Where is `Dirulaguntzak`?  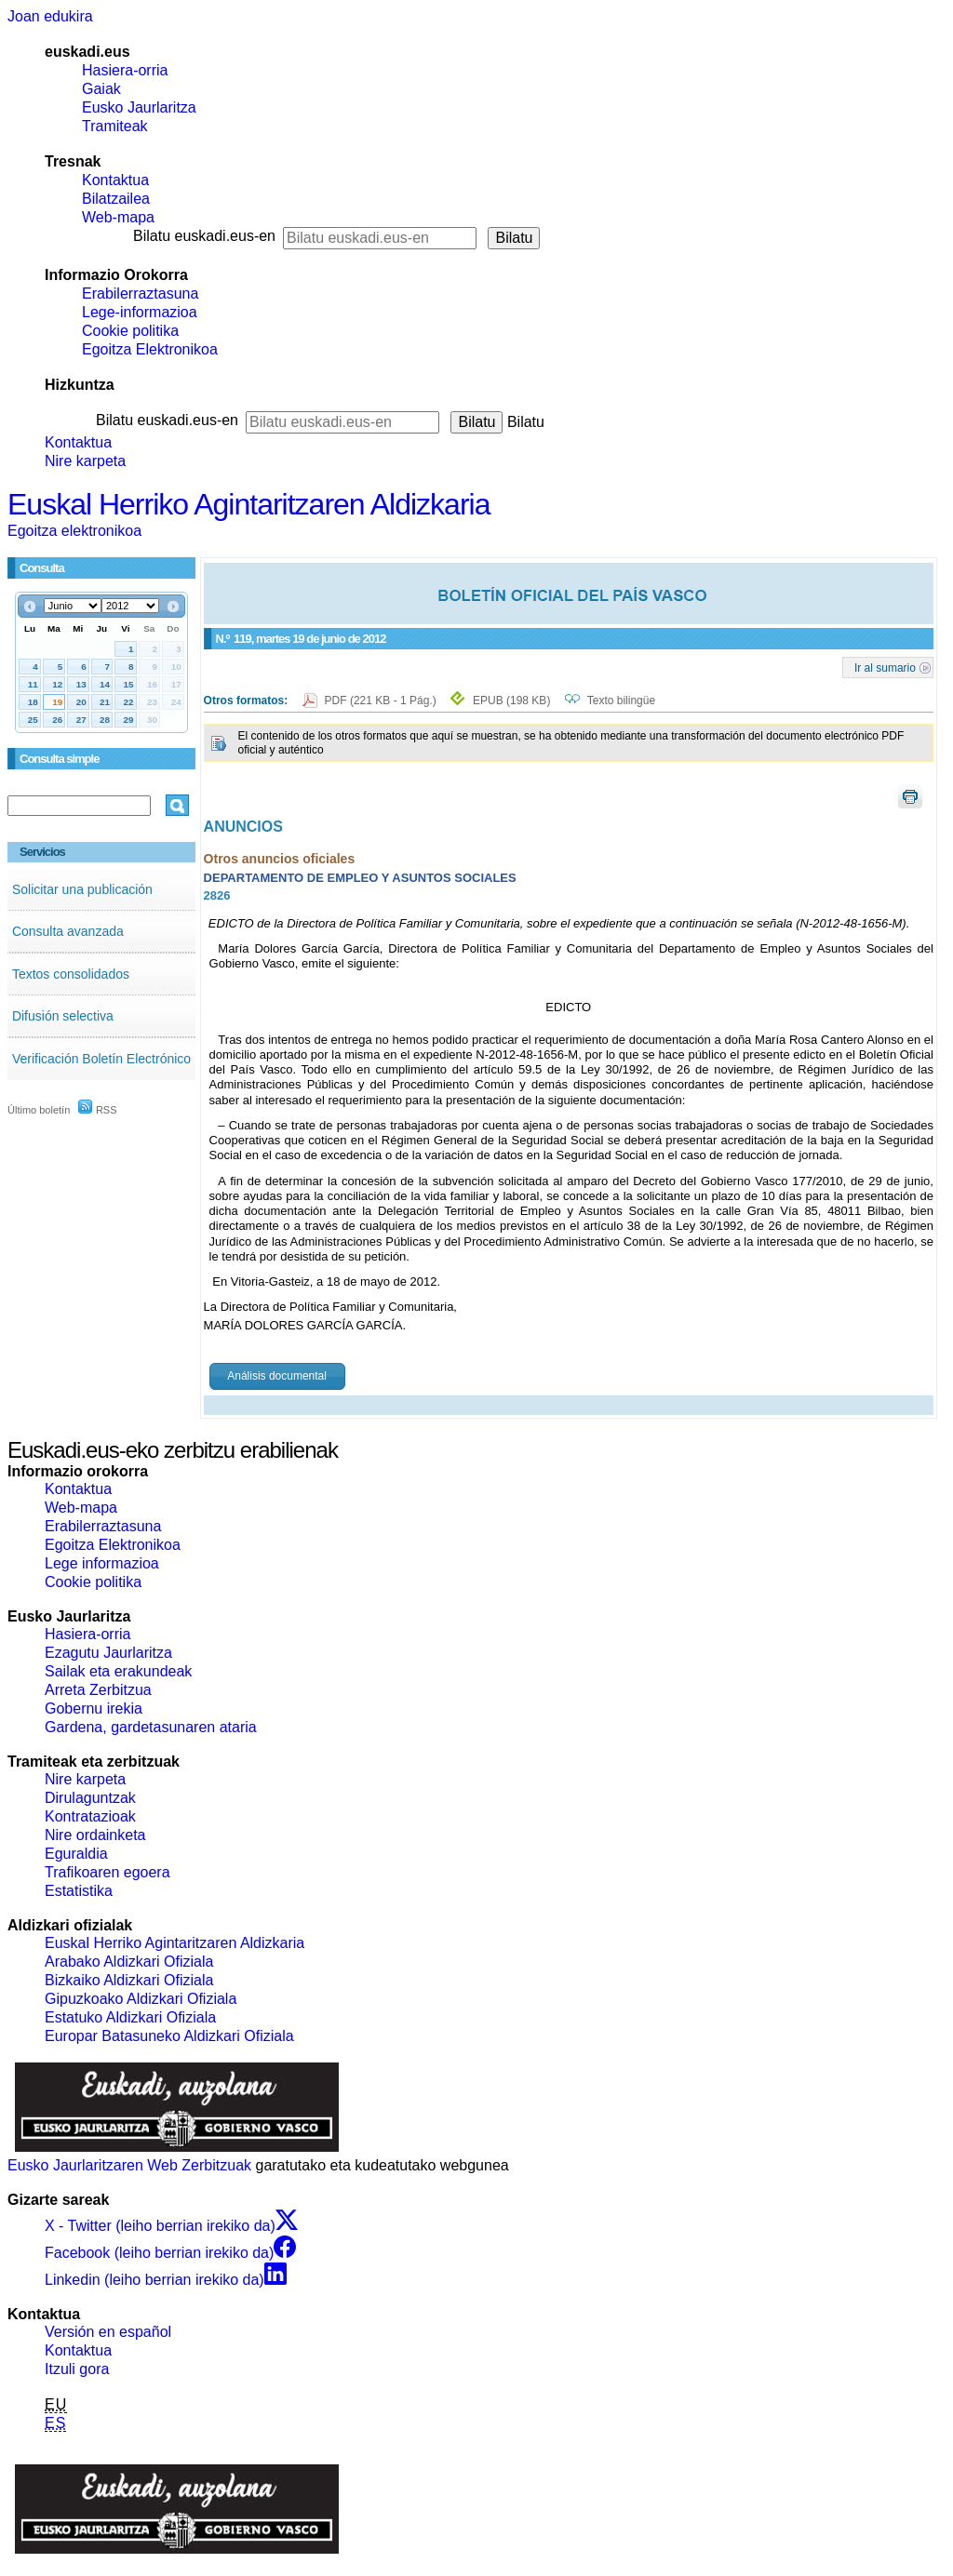 Dirulaguntzak is located at coordinates (90, 1798).